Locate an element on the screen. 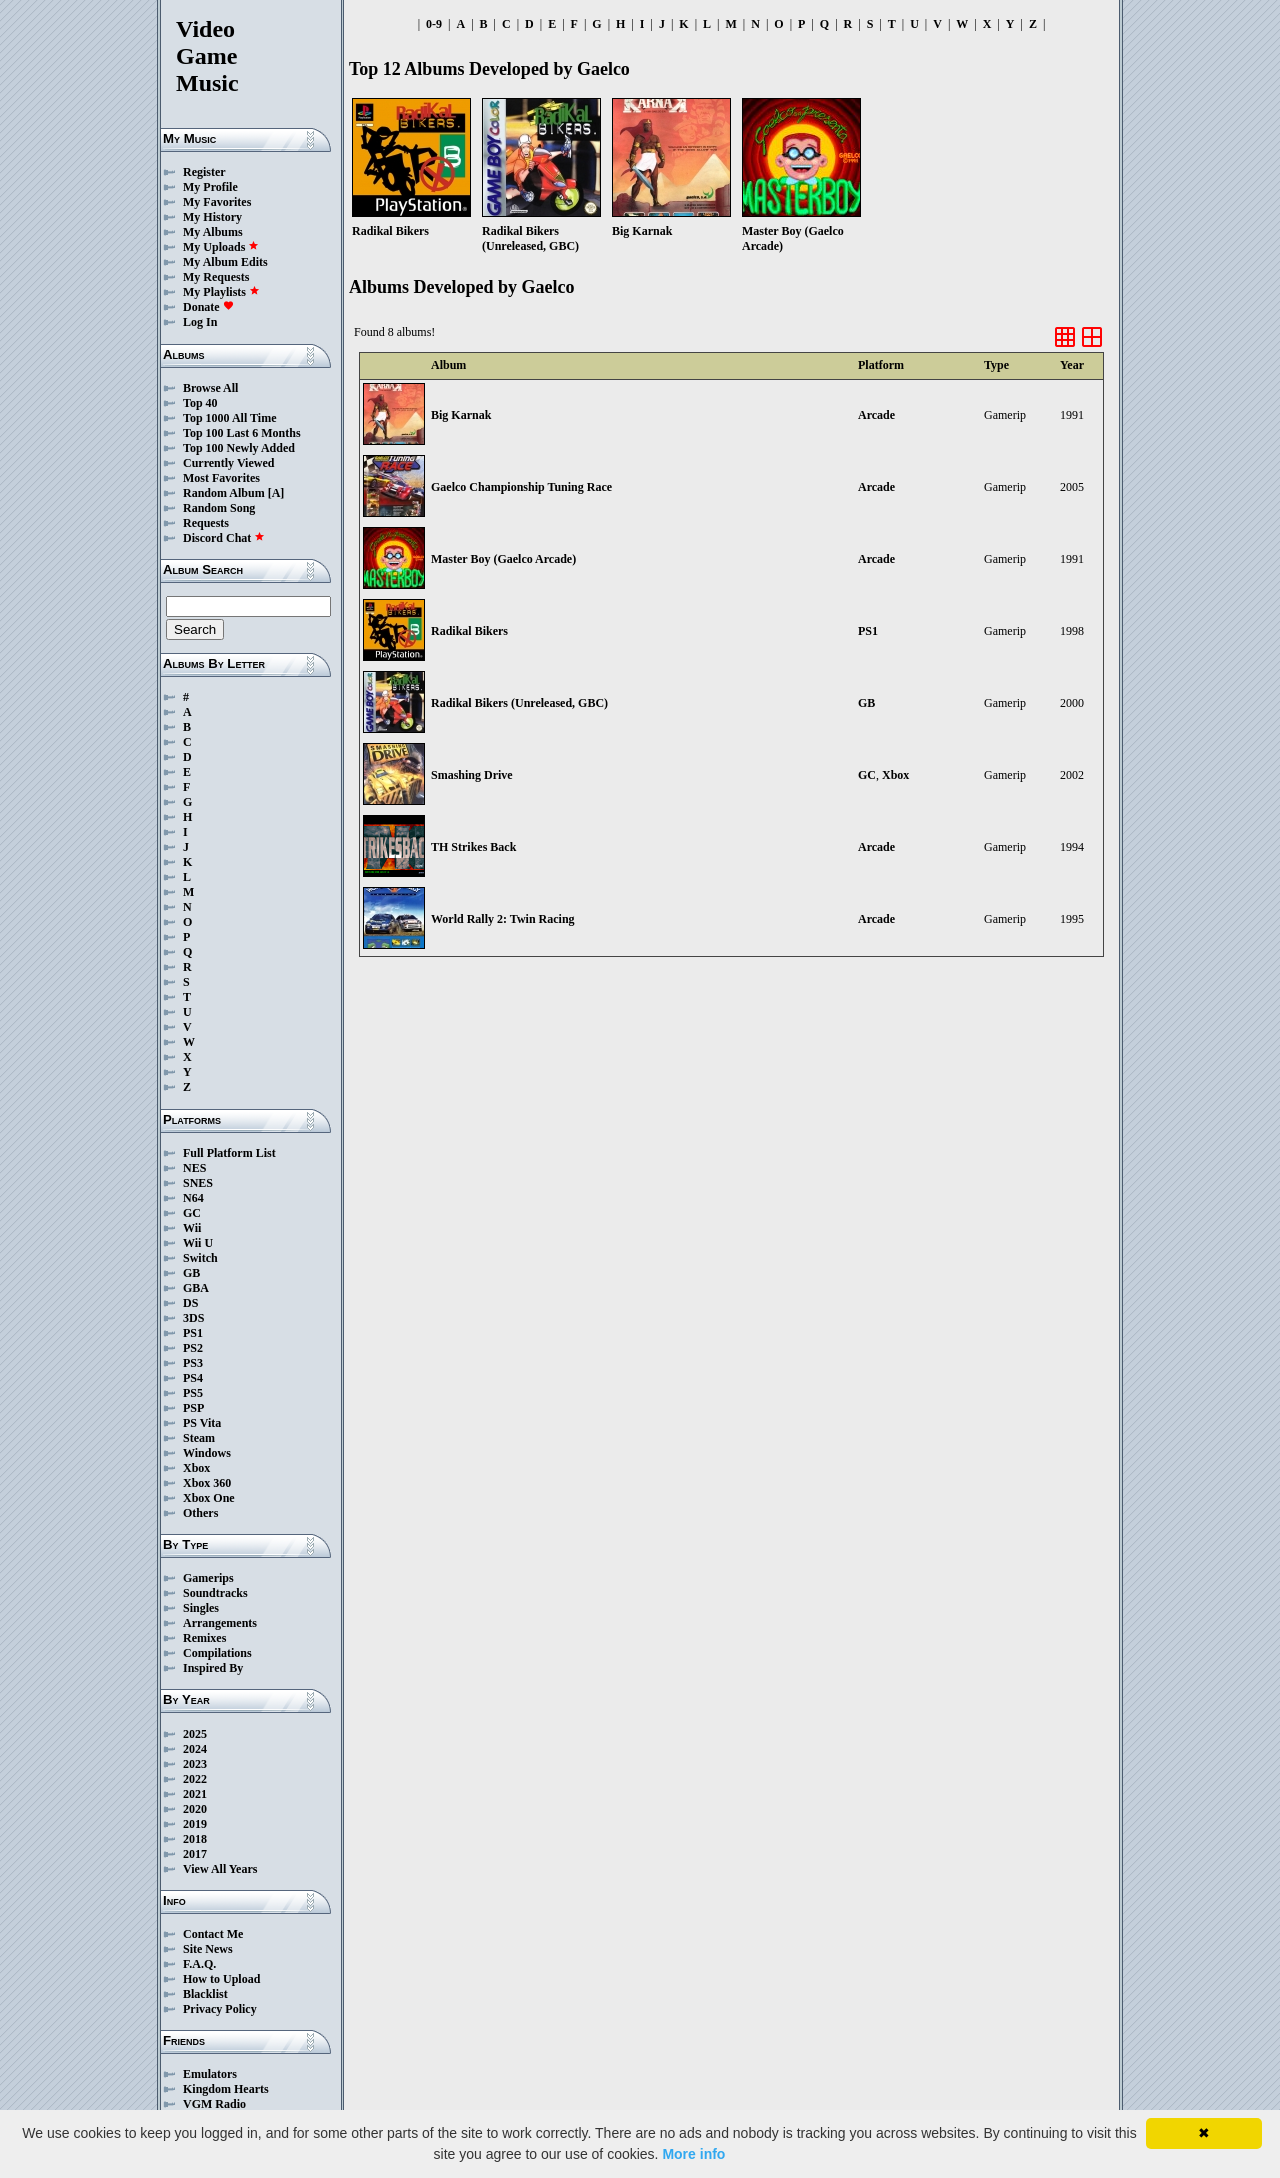  TH Strikes Back is located at coordinates (473, 847).